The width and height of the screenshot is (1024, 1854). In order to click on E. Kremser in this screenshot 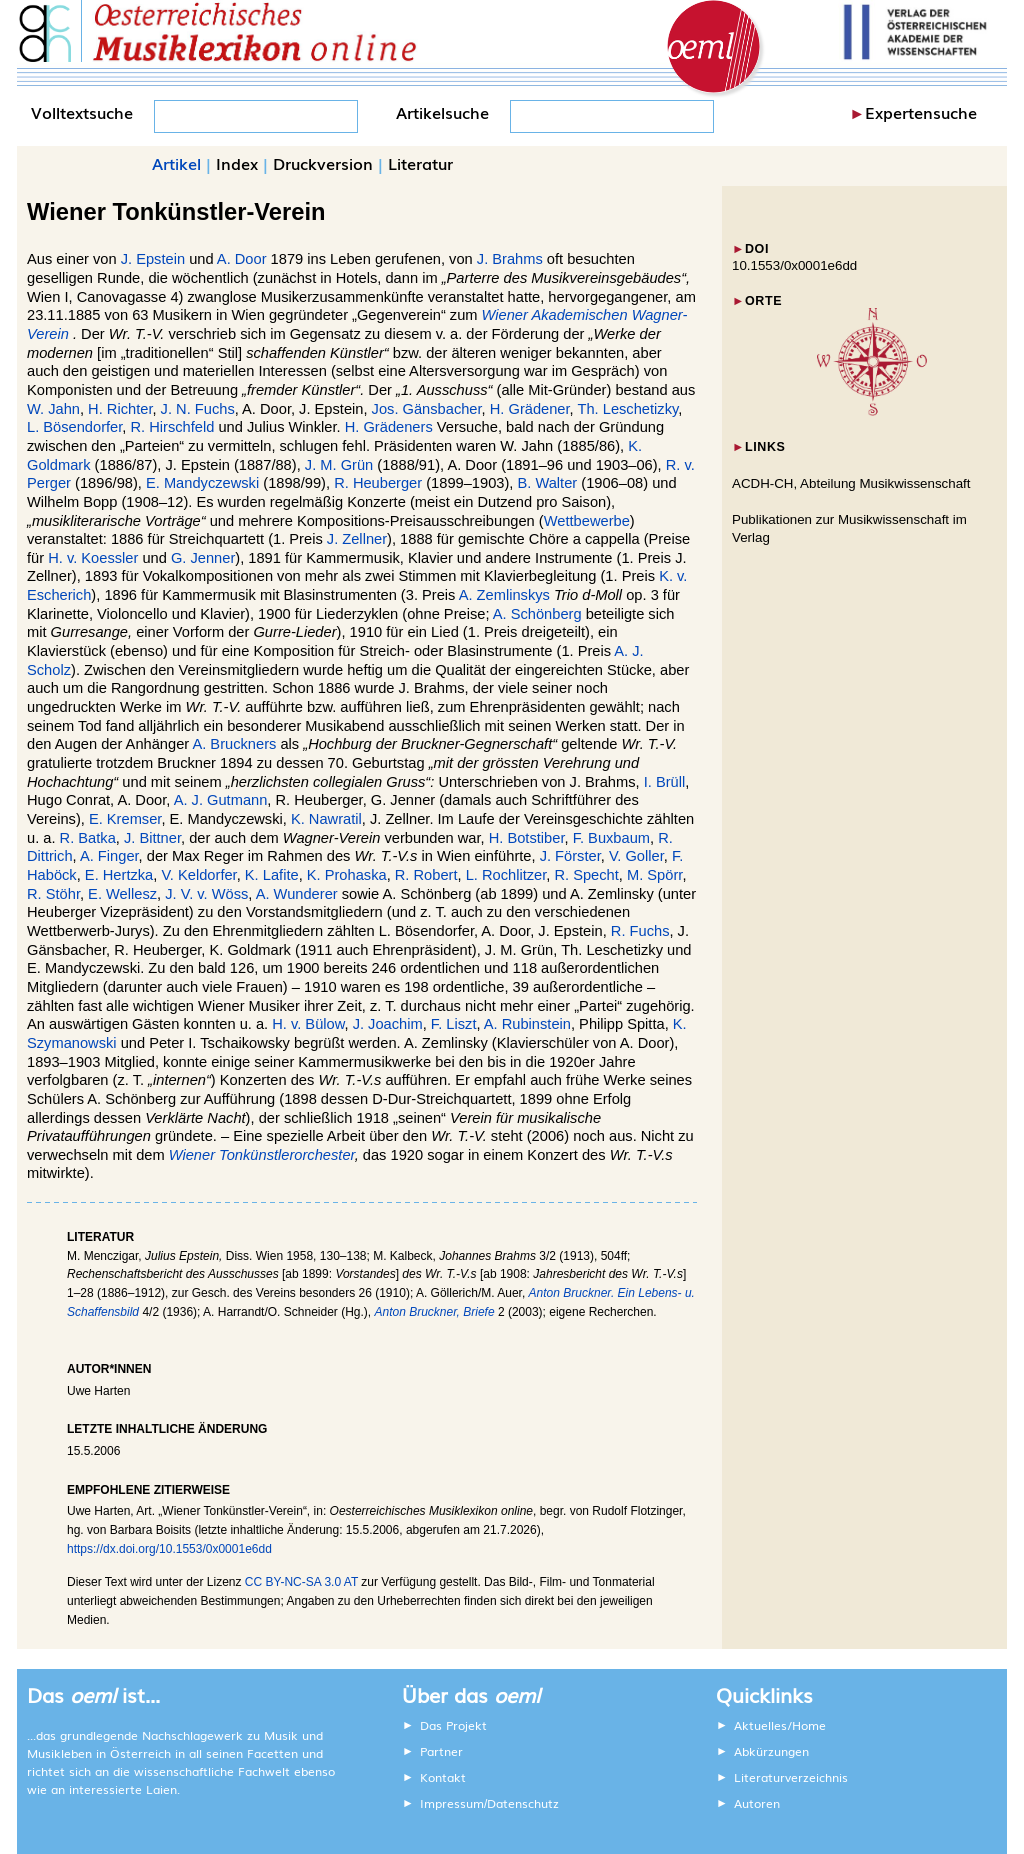, I will do `click(125, 819)`.